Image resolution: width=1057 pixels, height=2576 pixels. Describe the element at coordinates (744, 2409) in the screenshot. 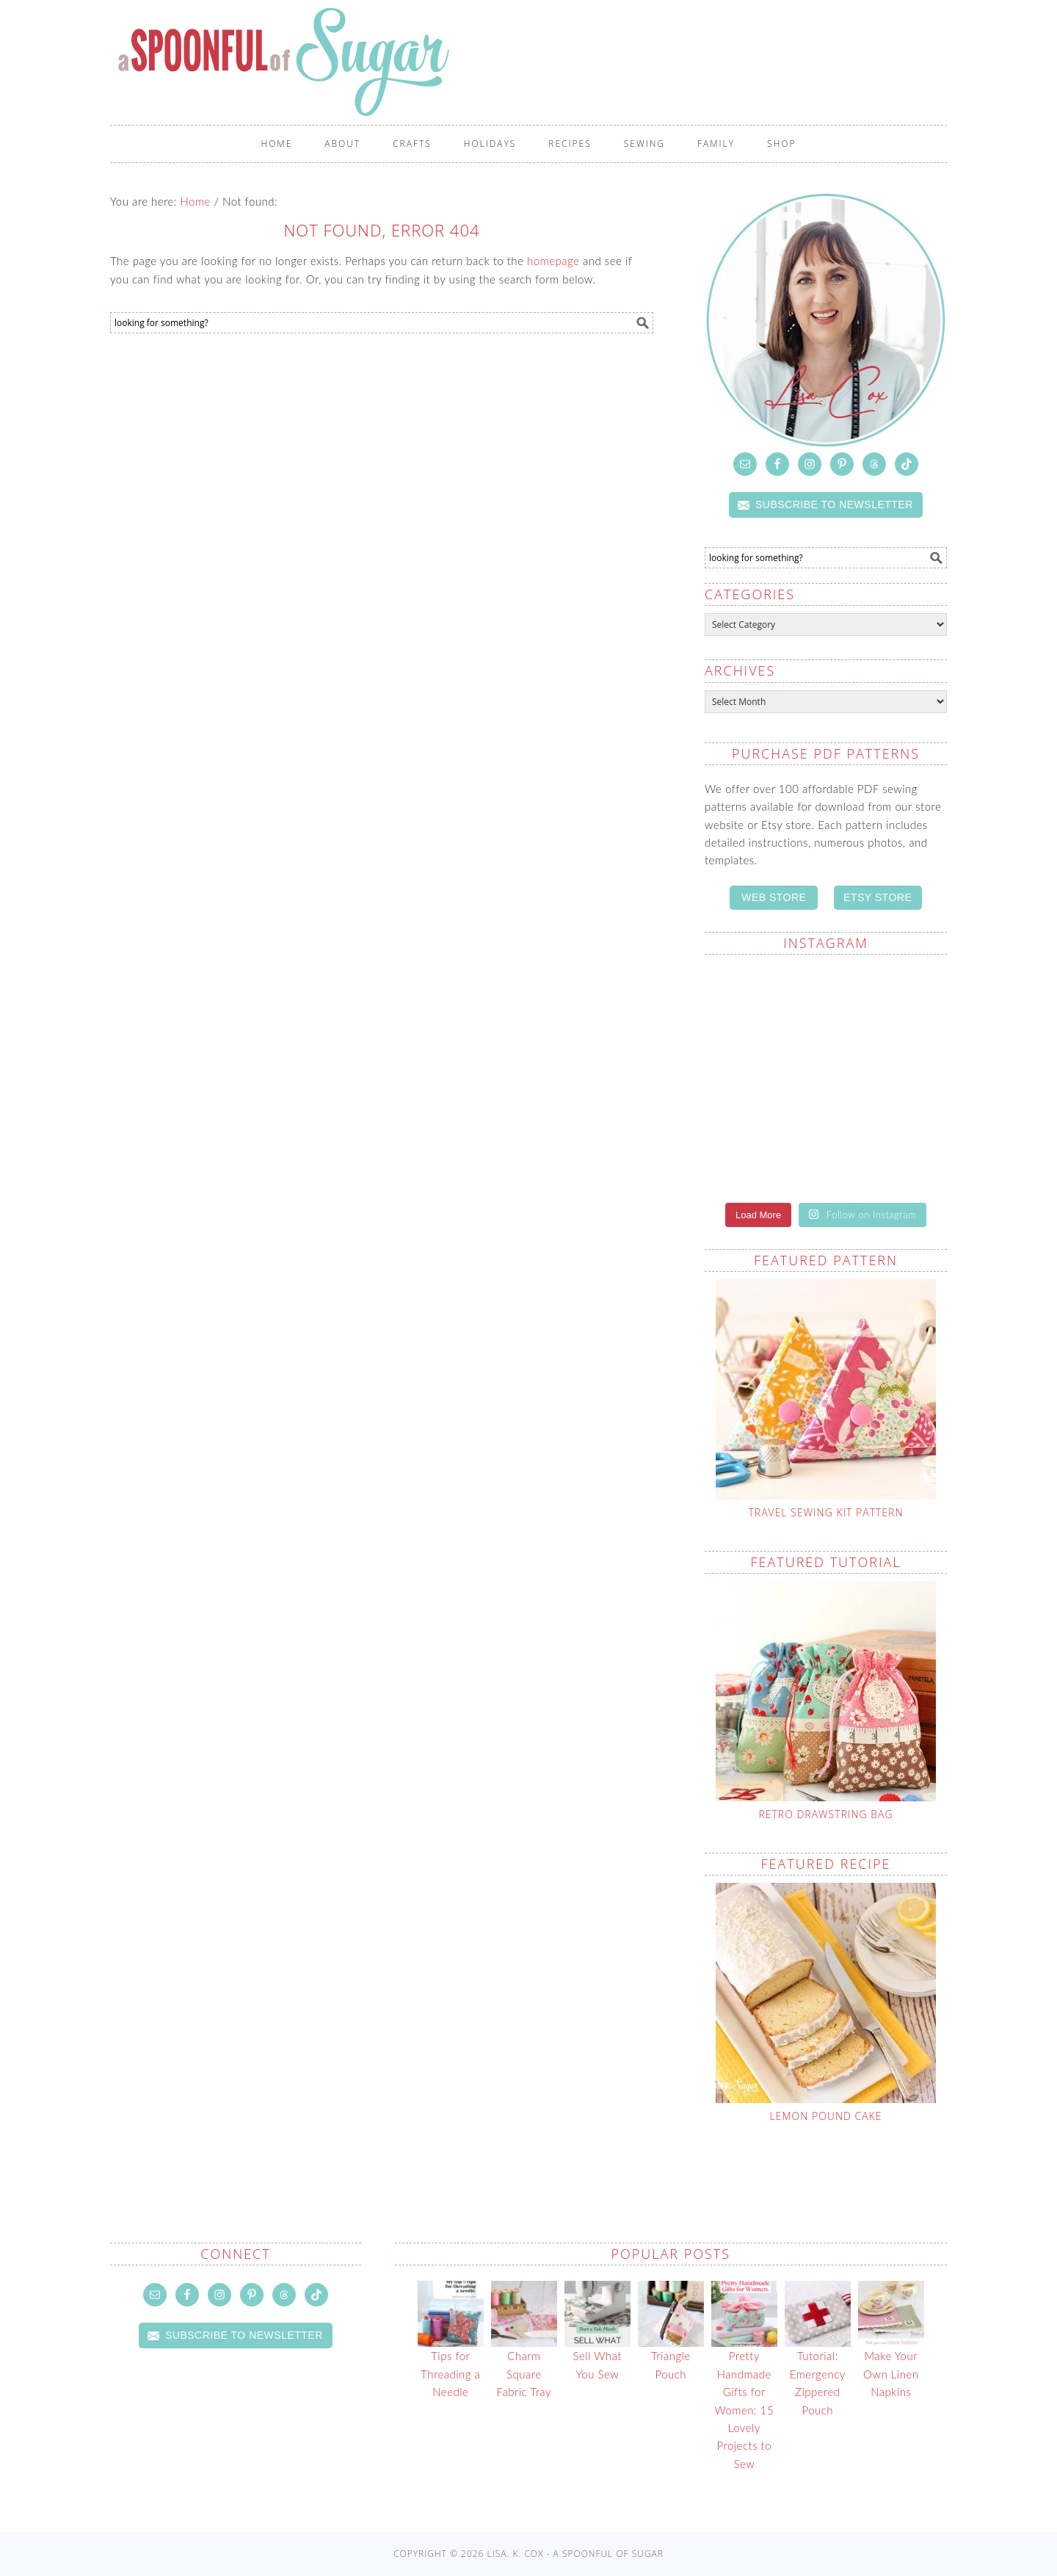

I see `Pretty Handmade Gifts for Women: 15 Lovely Projects to Sew` at that location.